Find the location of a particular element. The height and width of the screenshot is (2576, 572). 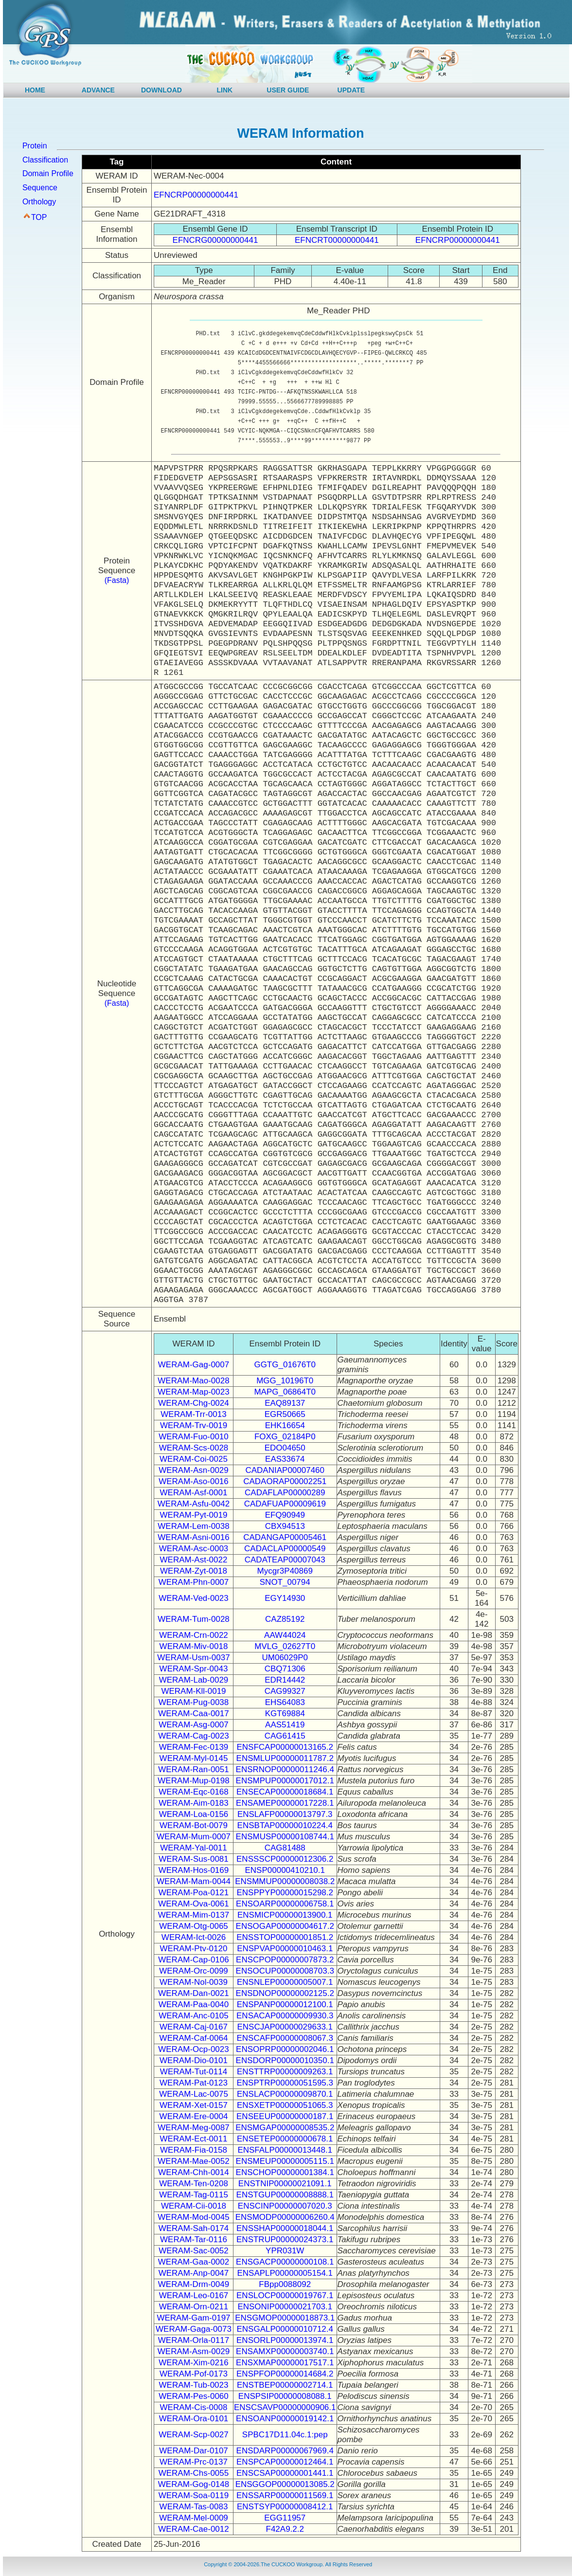

CADAFUAP00009619 is located at coordinates (285, 1503).